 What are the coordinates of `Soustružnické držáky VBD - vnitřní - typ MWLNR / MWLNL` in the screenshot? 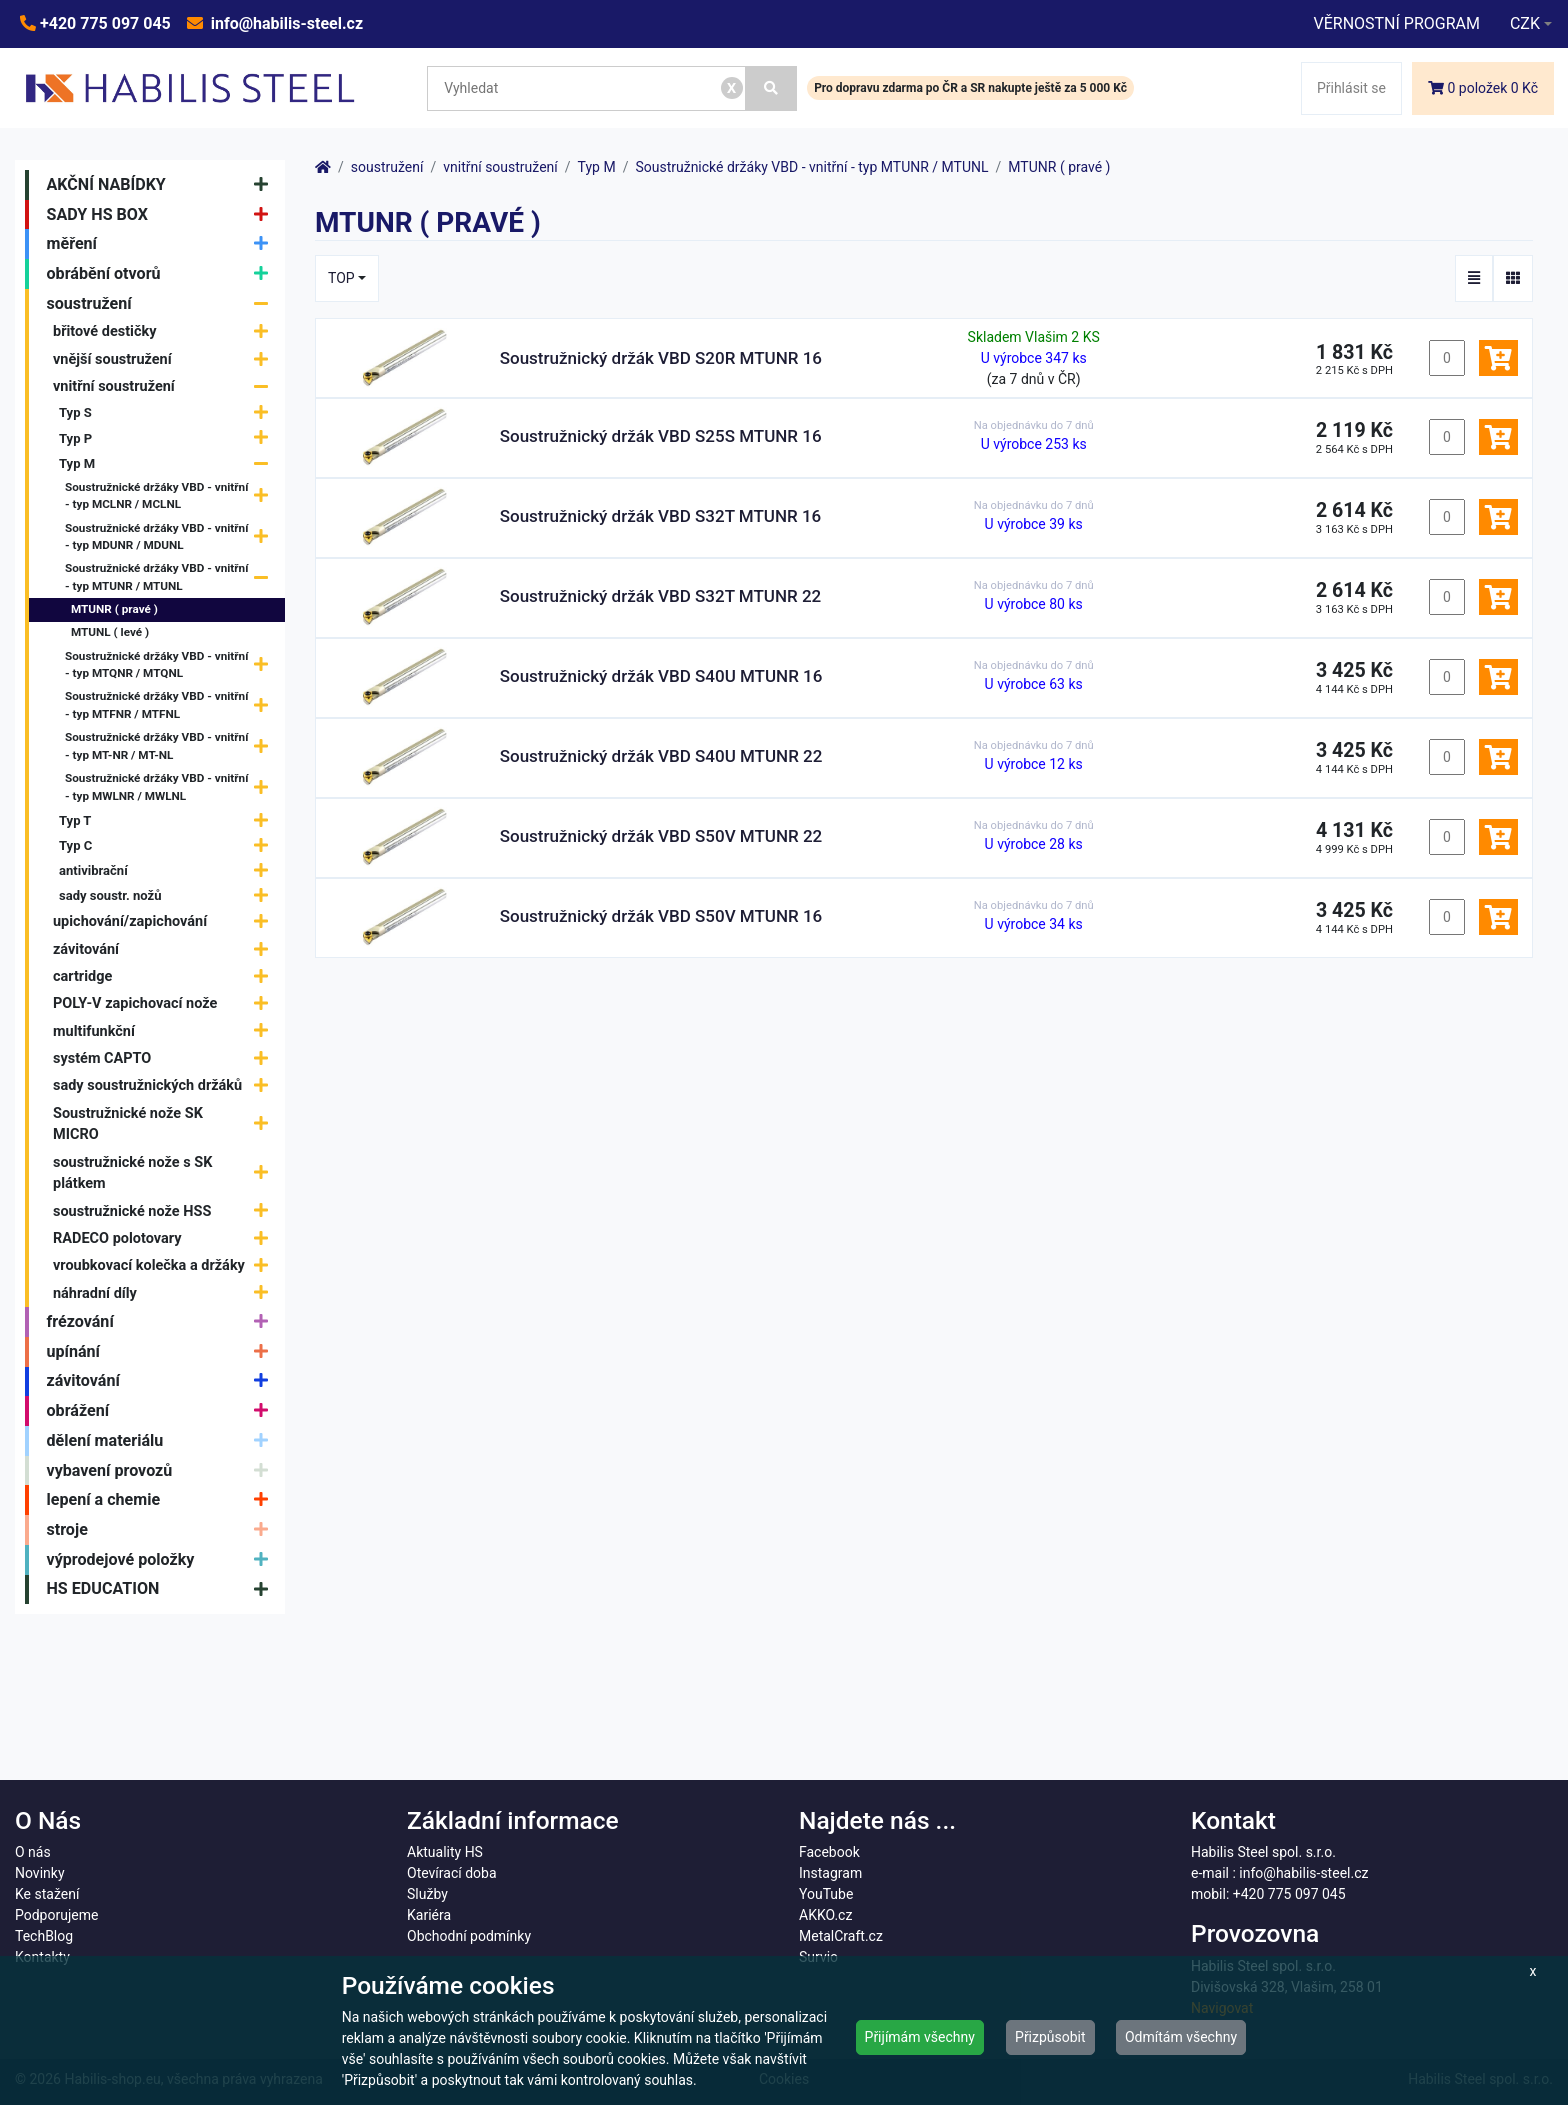 It's located at (171, 788).